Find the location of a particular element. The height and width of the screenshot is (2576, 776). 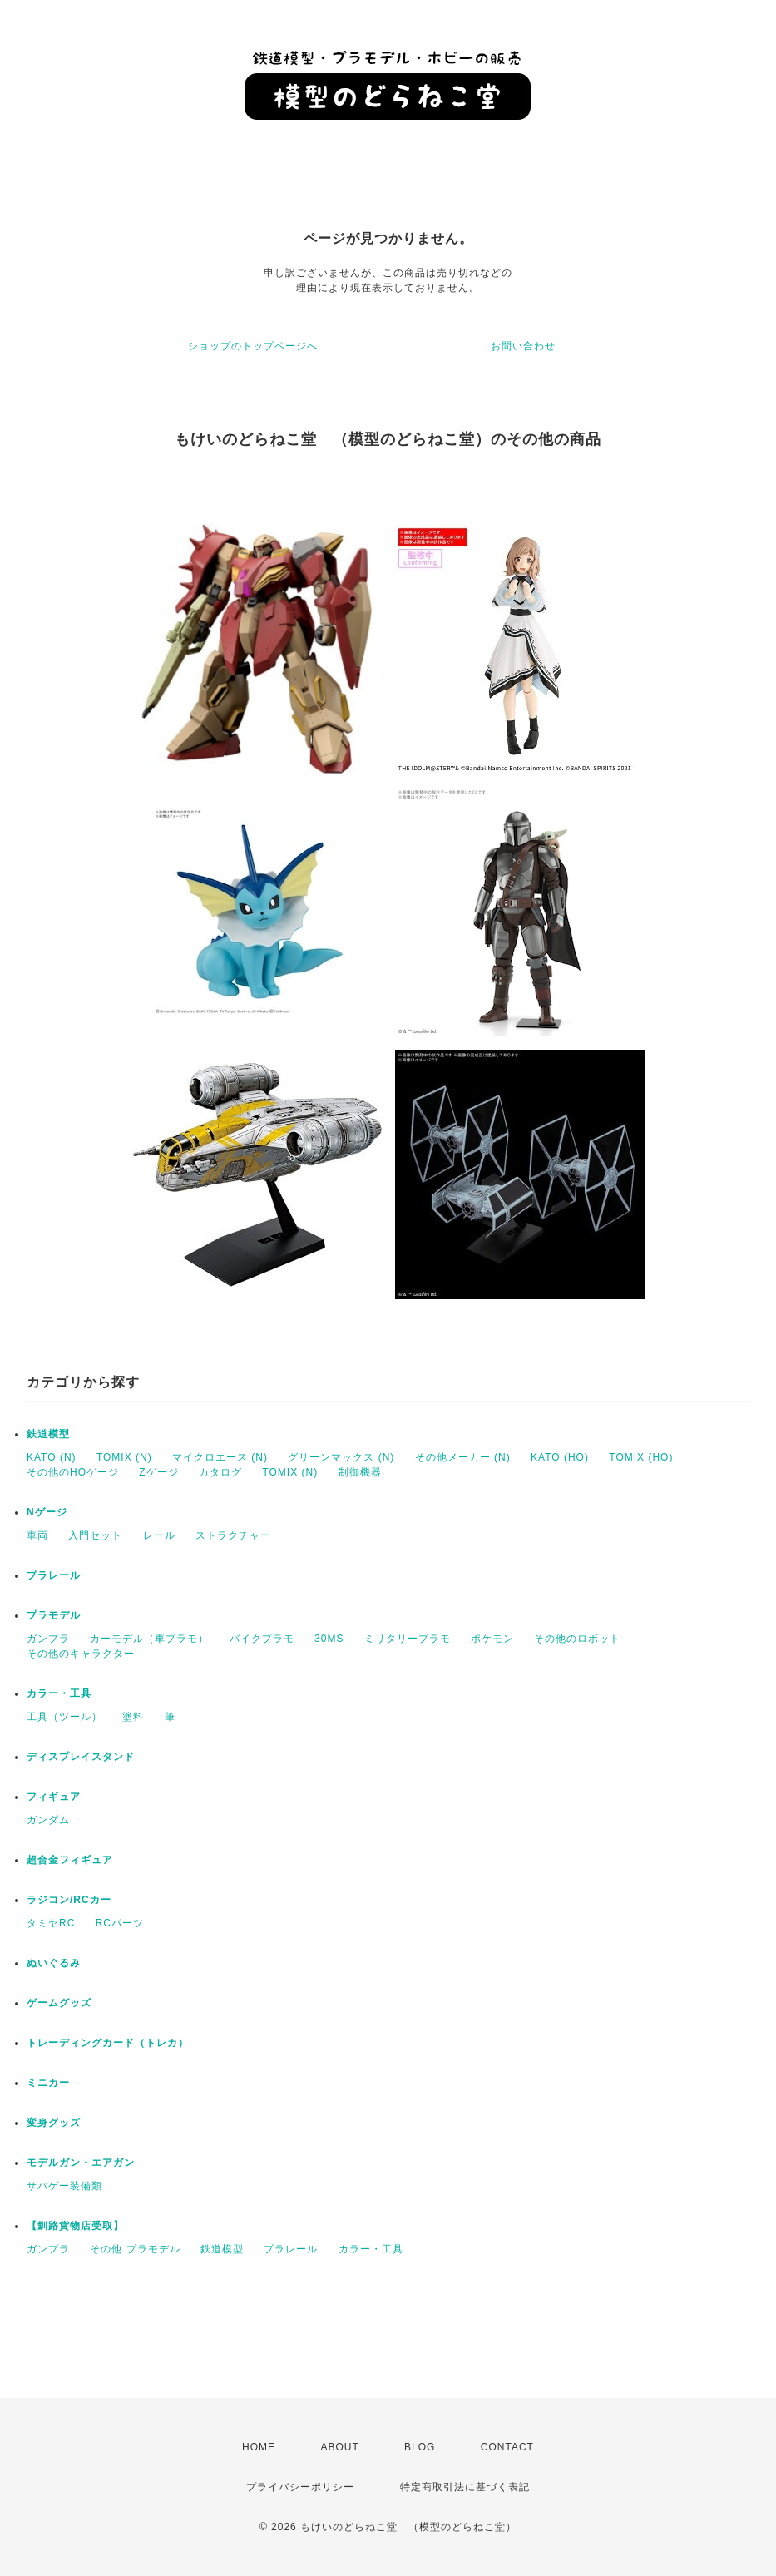

鉄道模型 is located at coordinates (48, 1434).